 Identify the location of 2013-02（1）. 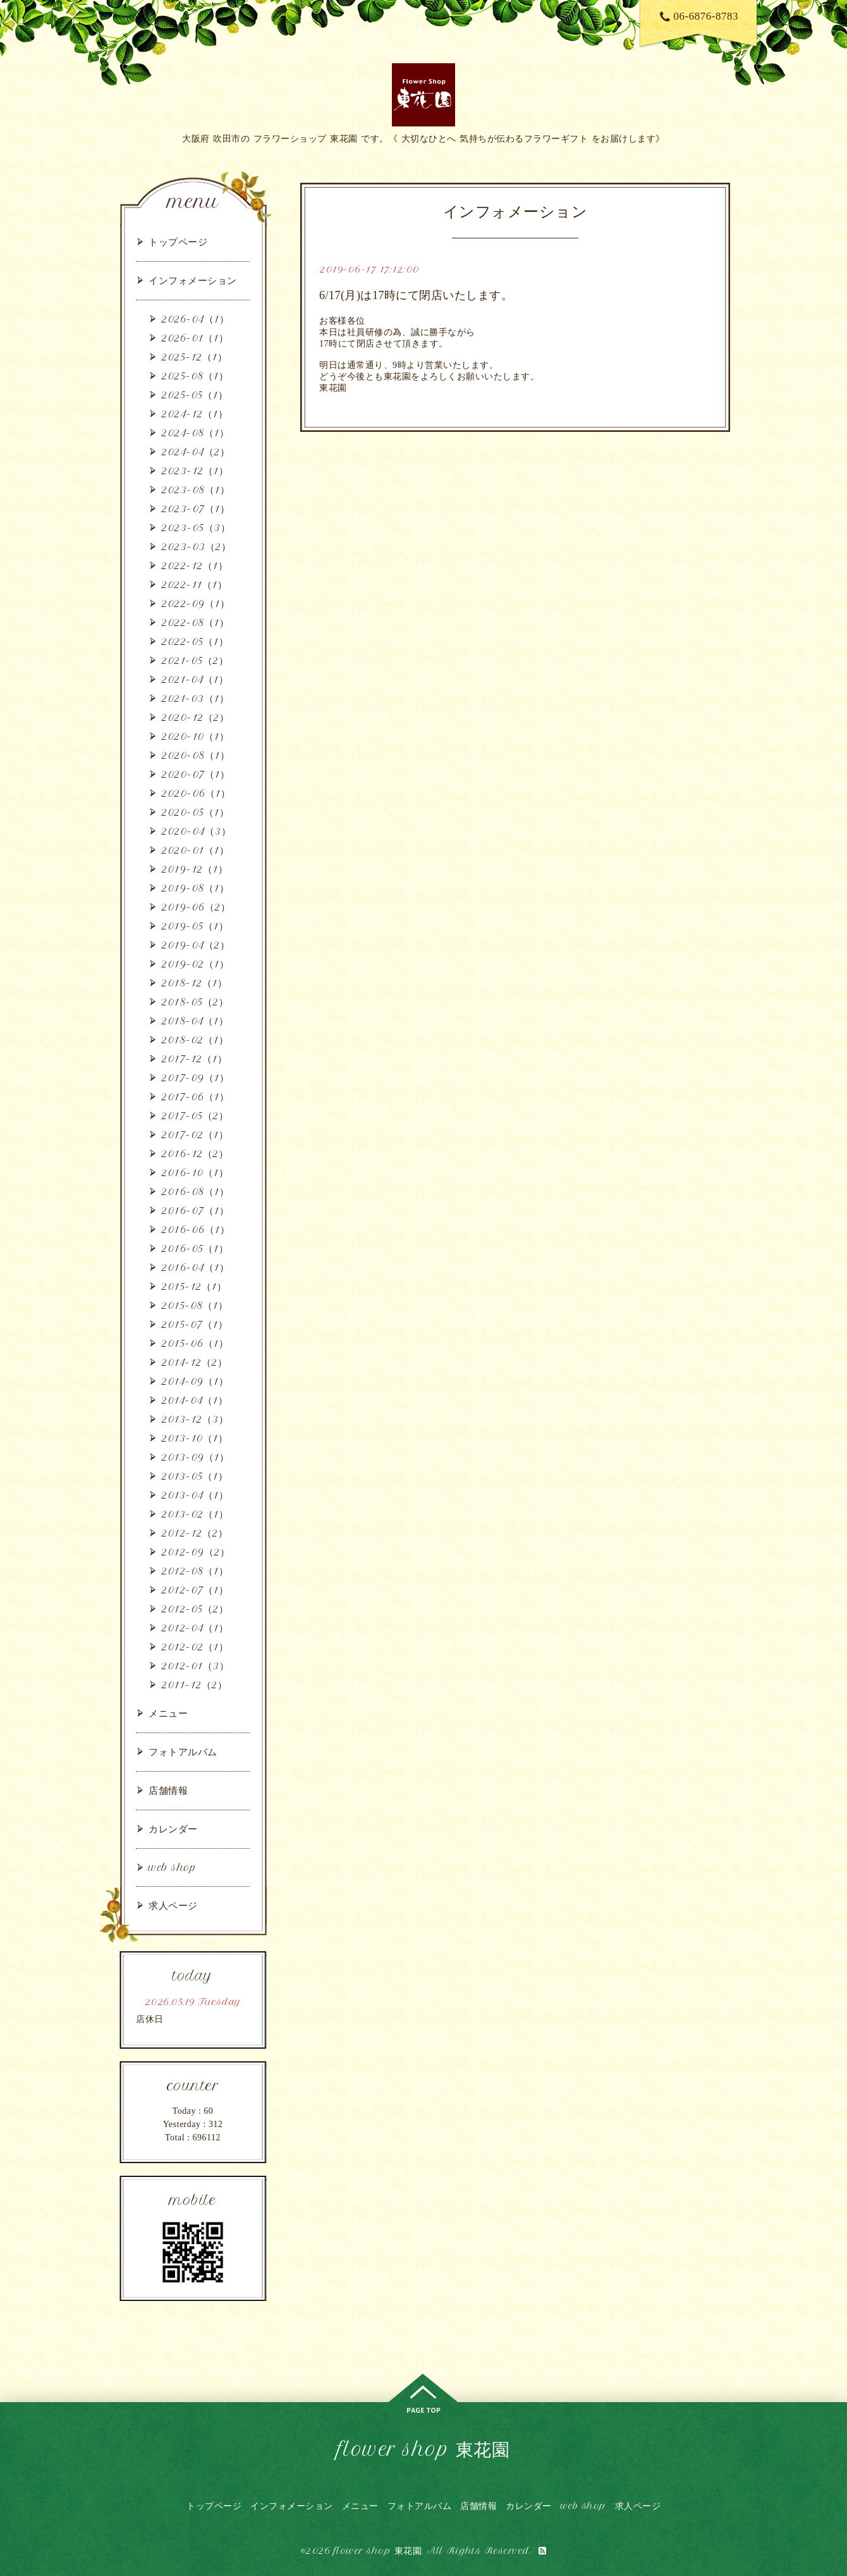
(194, 1514).